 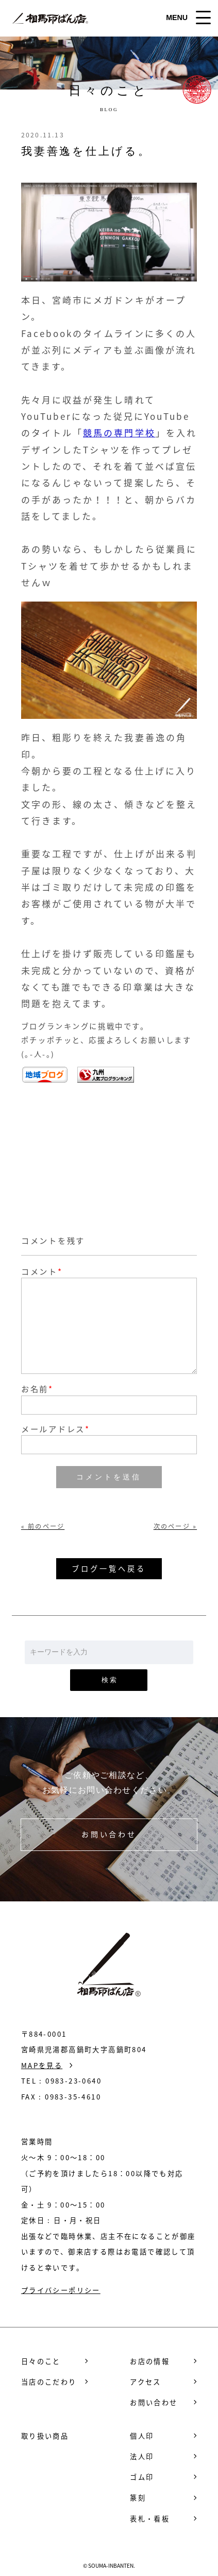 I want to click on 当店のこだわり, so click(x=49, y=2382).